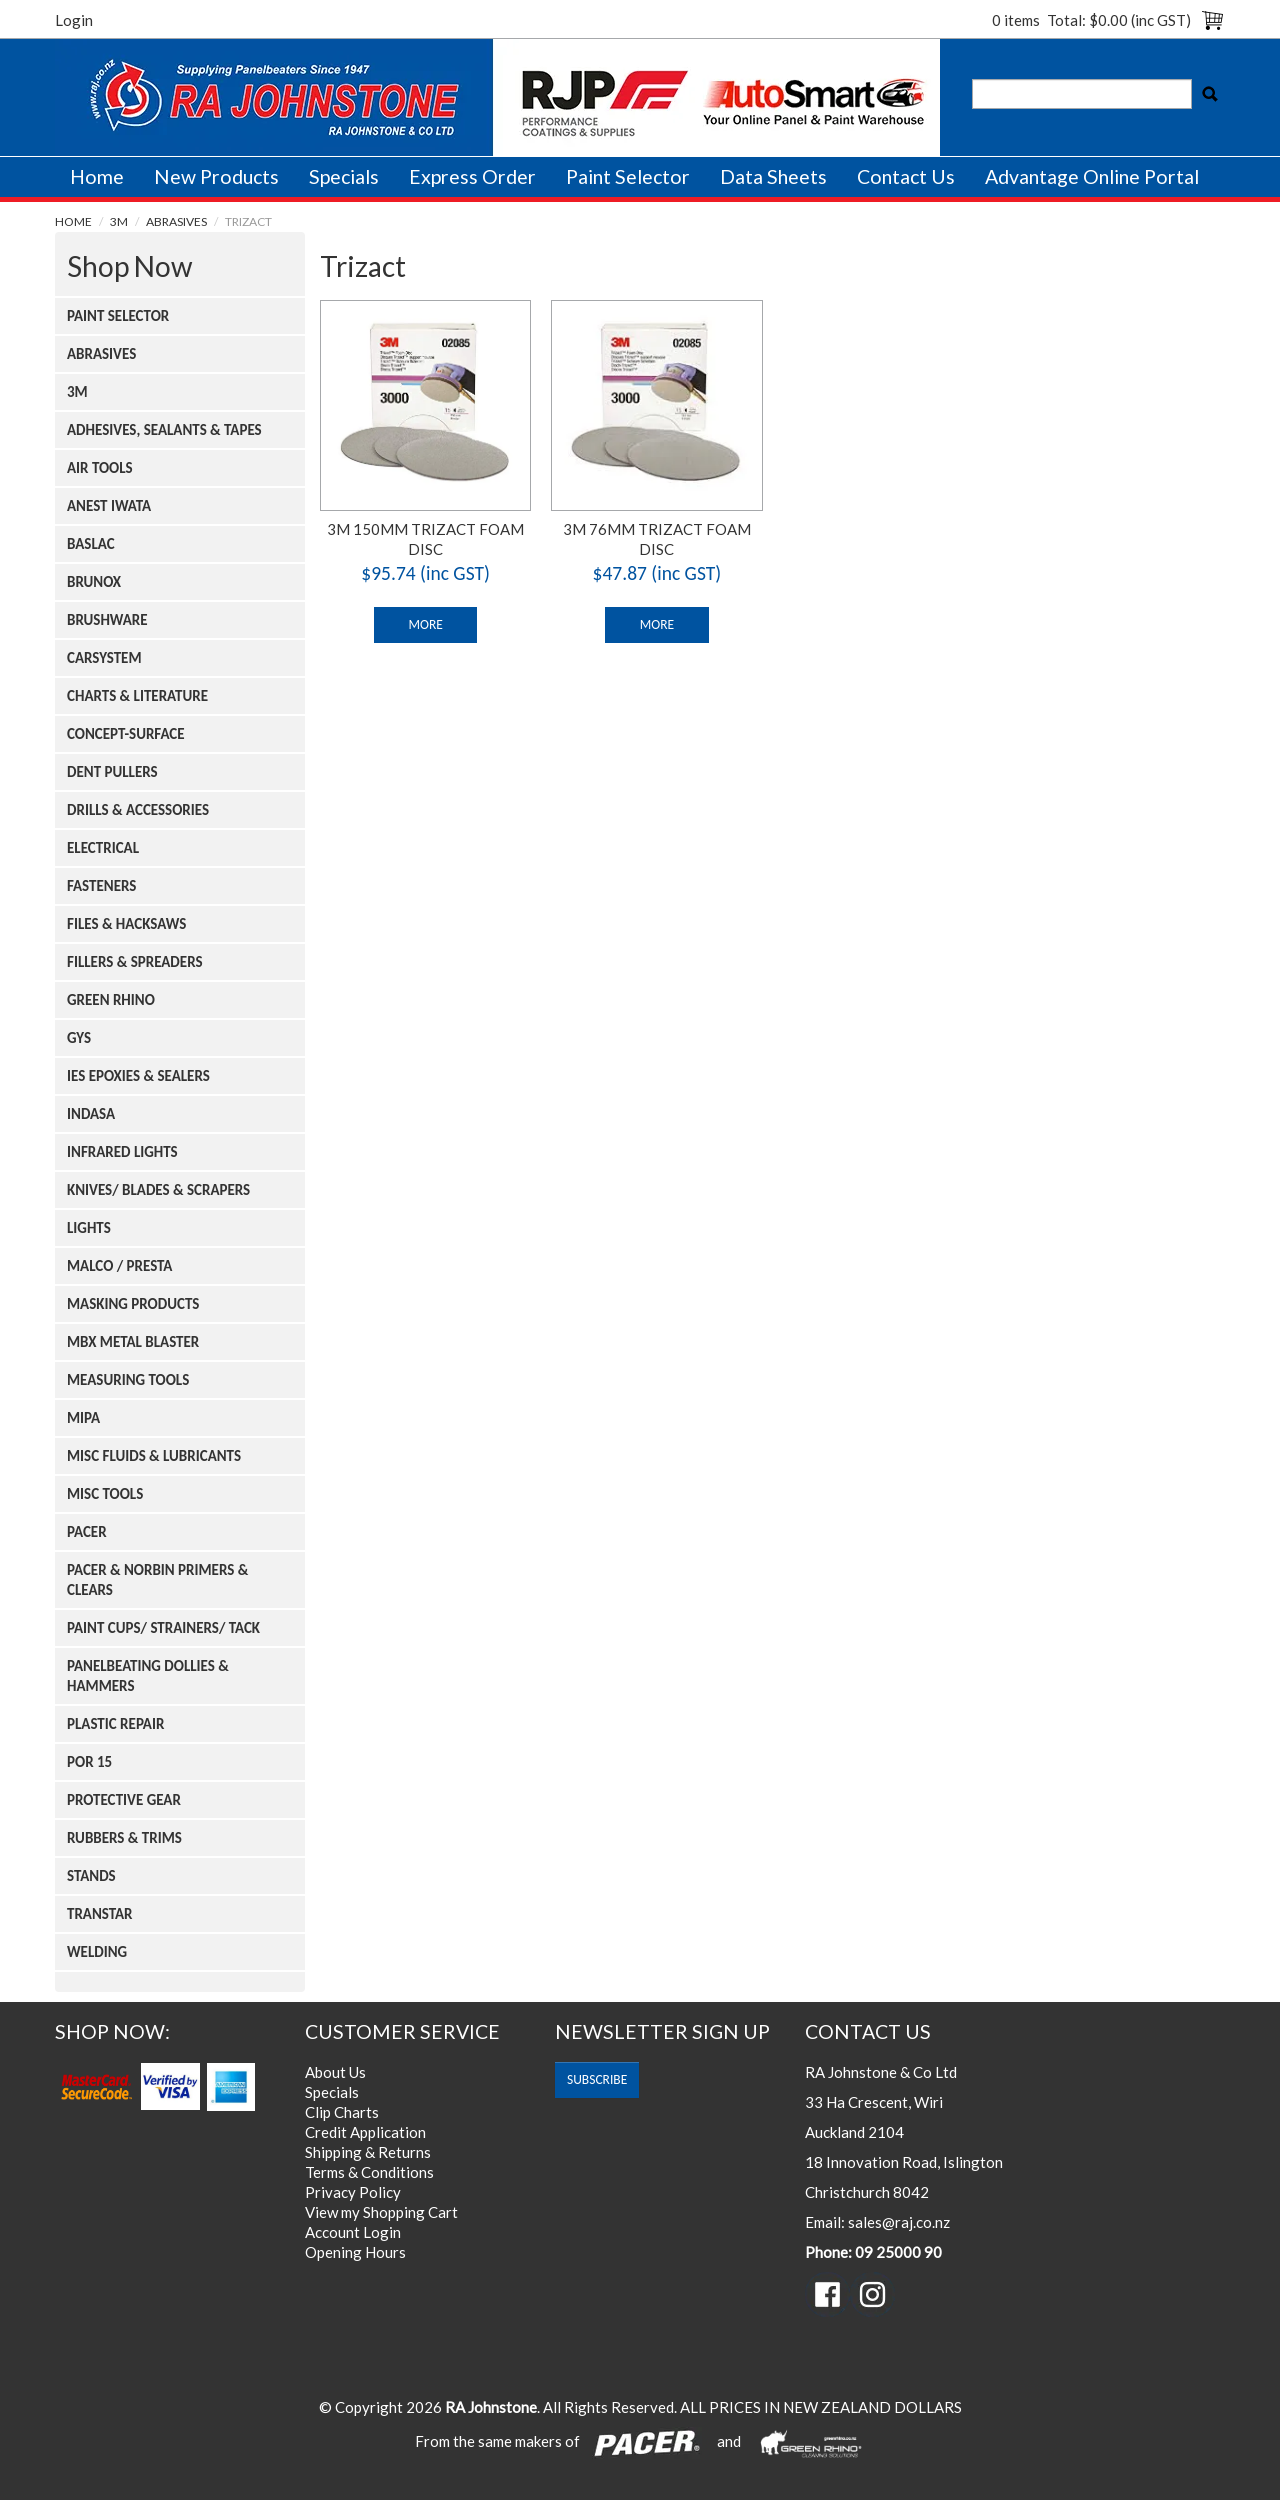 This screenshot has width=1280, height=2500. Describe the element at coordinates (79, 1038) in the screenshot. I see `Gys [tab]` at that location.